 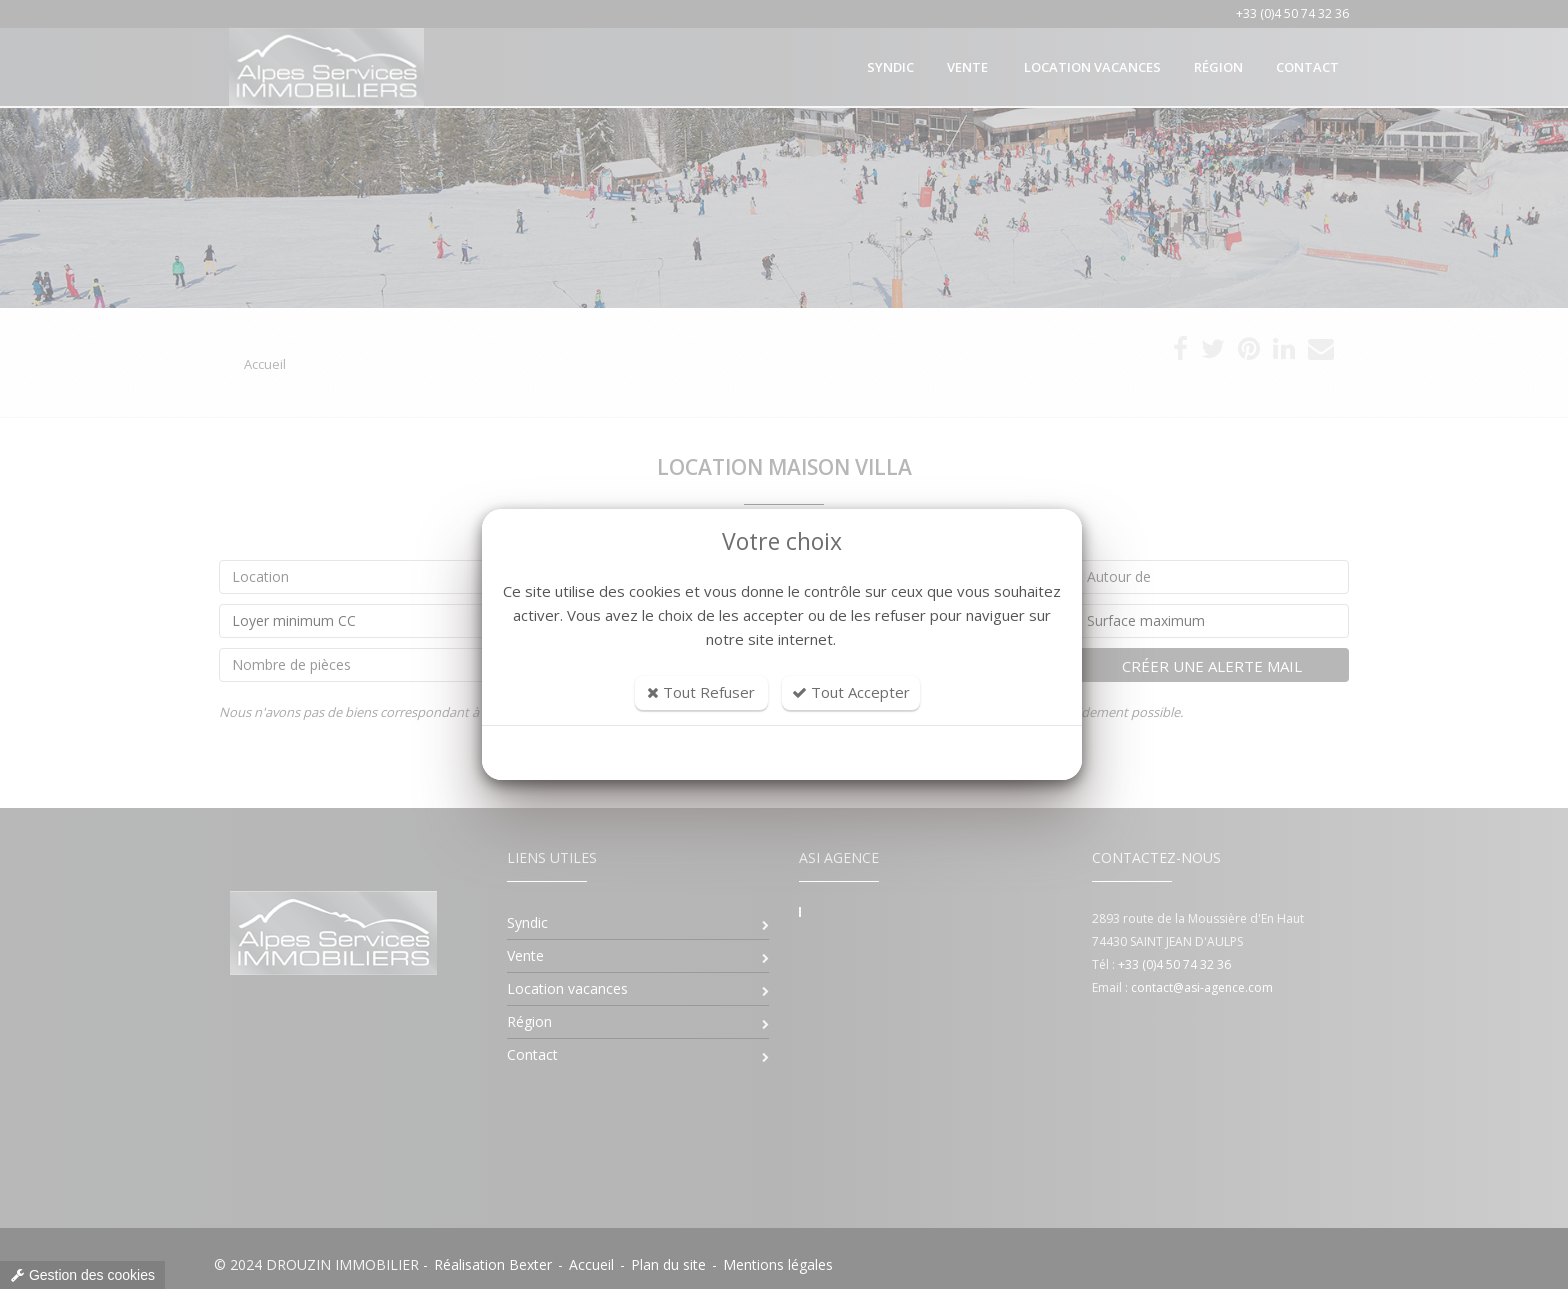 I want to click on Tout Accepter, so click(x=851, y=692).